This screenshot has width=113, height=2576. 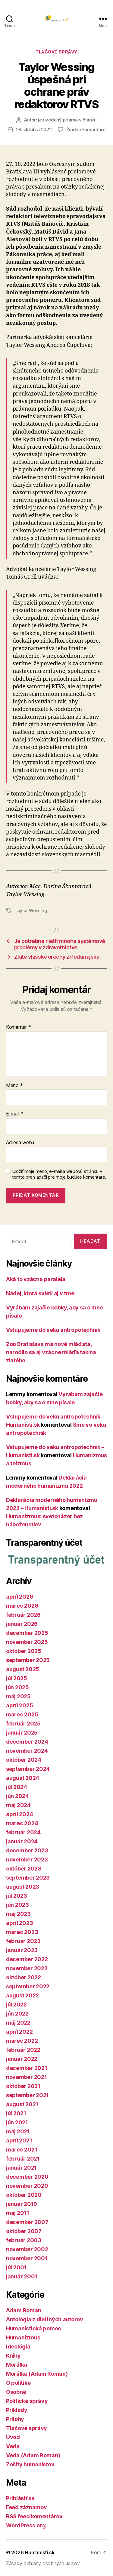 I want to click on november 2001, so click(x=27, y=2258).